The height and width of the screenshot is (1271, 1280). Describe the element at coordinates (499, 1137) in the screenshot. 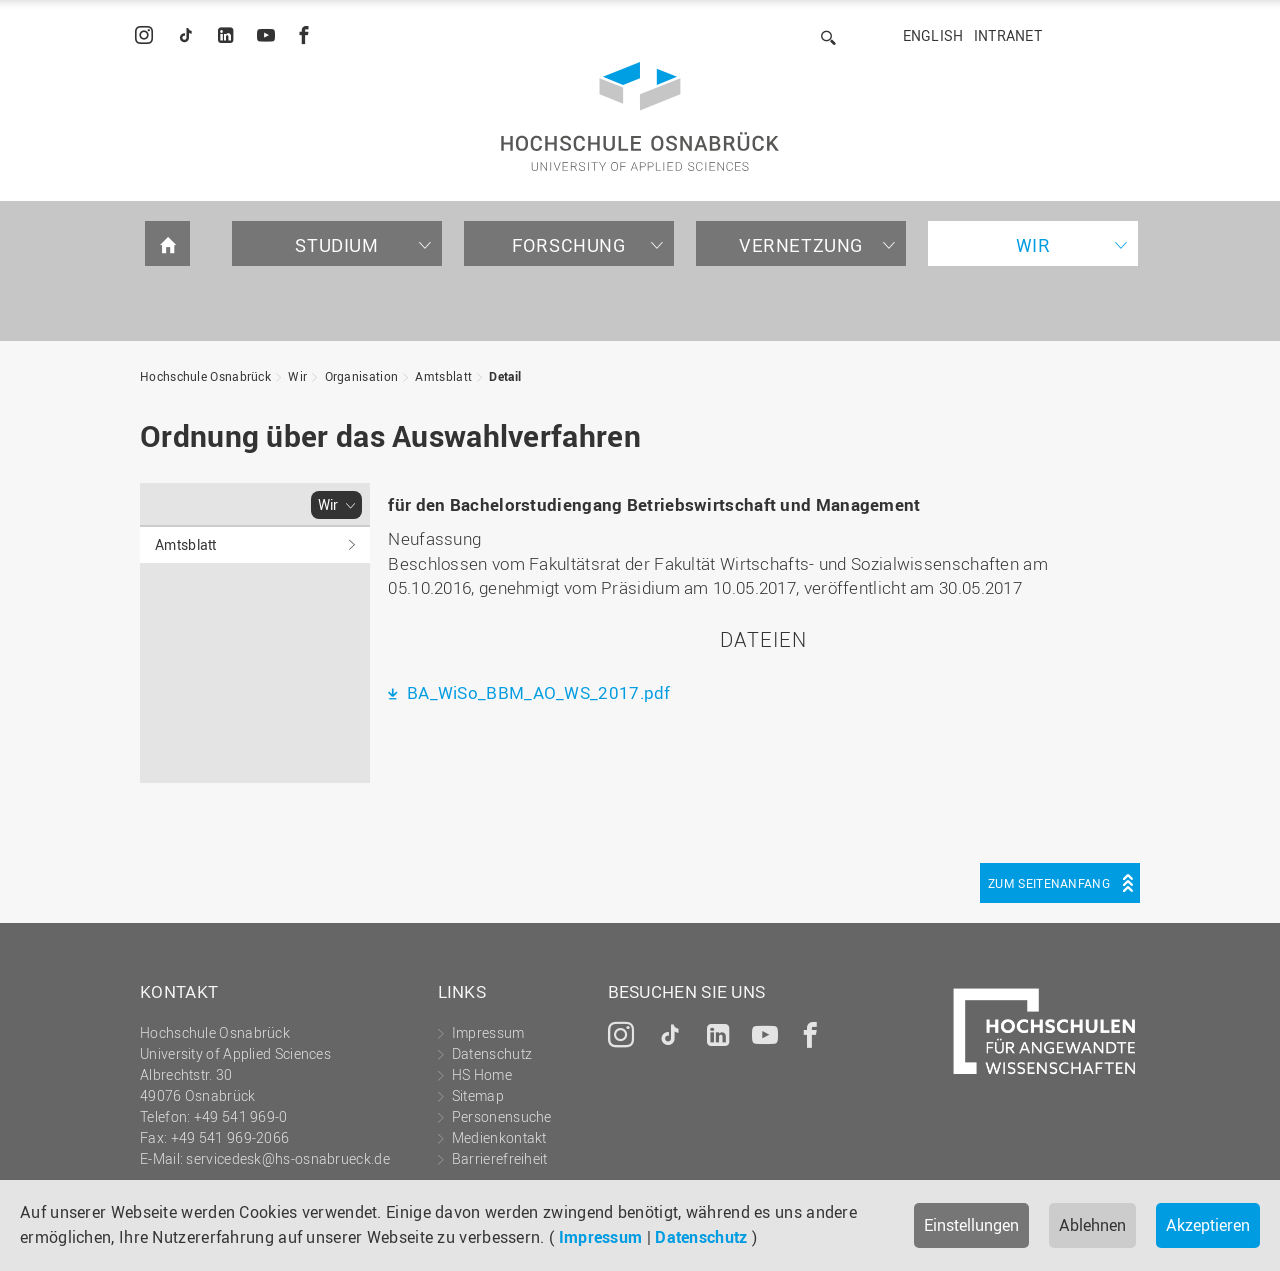

I see `Medienkontakt` at that location.